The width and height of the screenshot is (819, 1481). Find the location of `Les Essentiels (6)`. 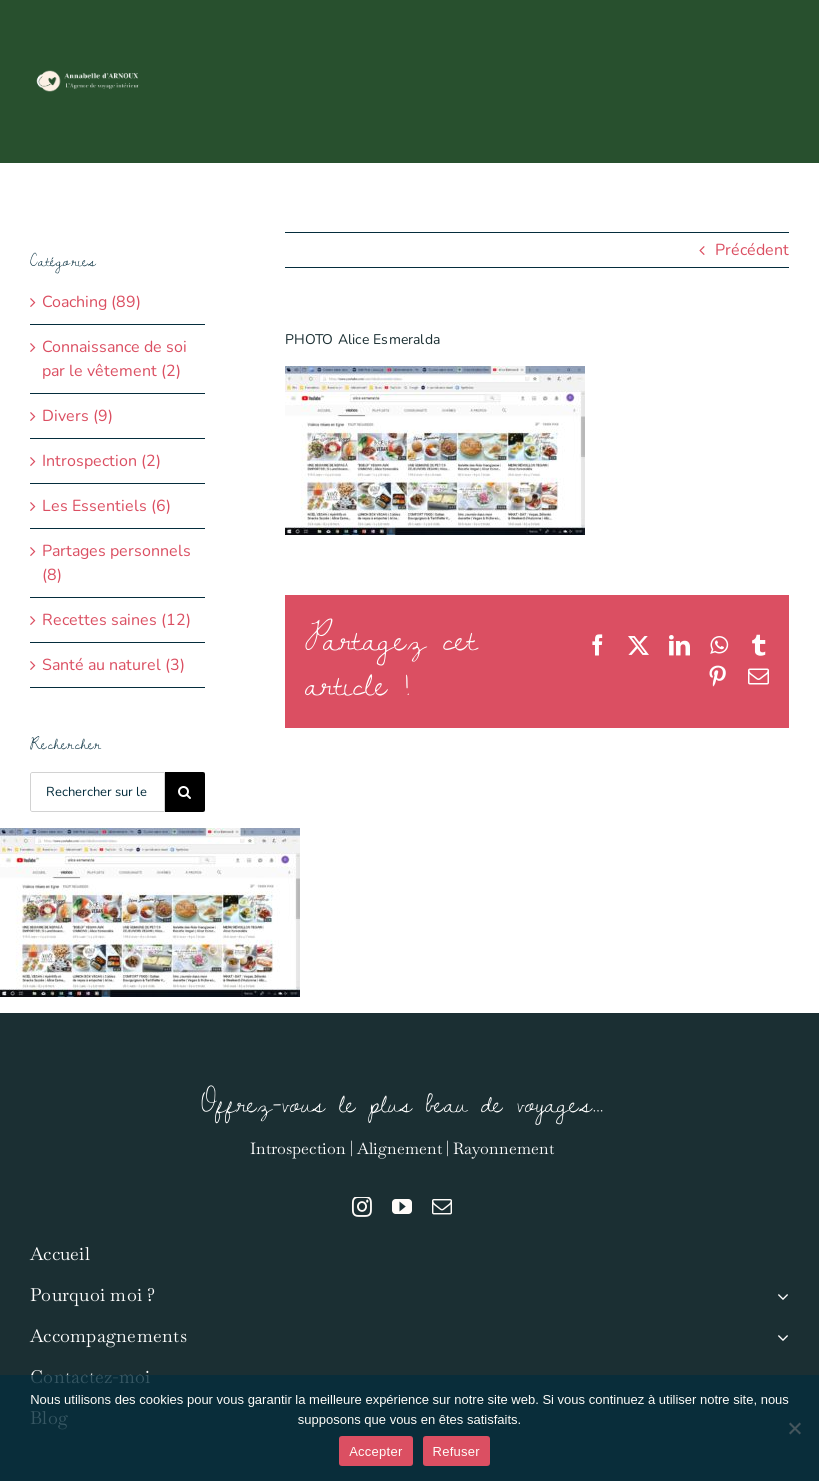

Les Essentiels (6) is located at coordinates (106, 506).